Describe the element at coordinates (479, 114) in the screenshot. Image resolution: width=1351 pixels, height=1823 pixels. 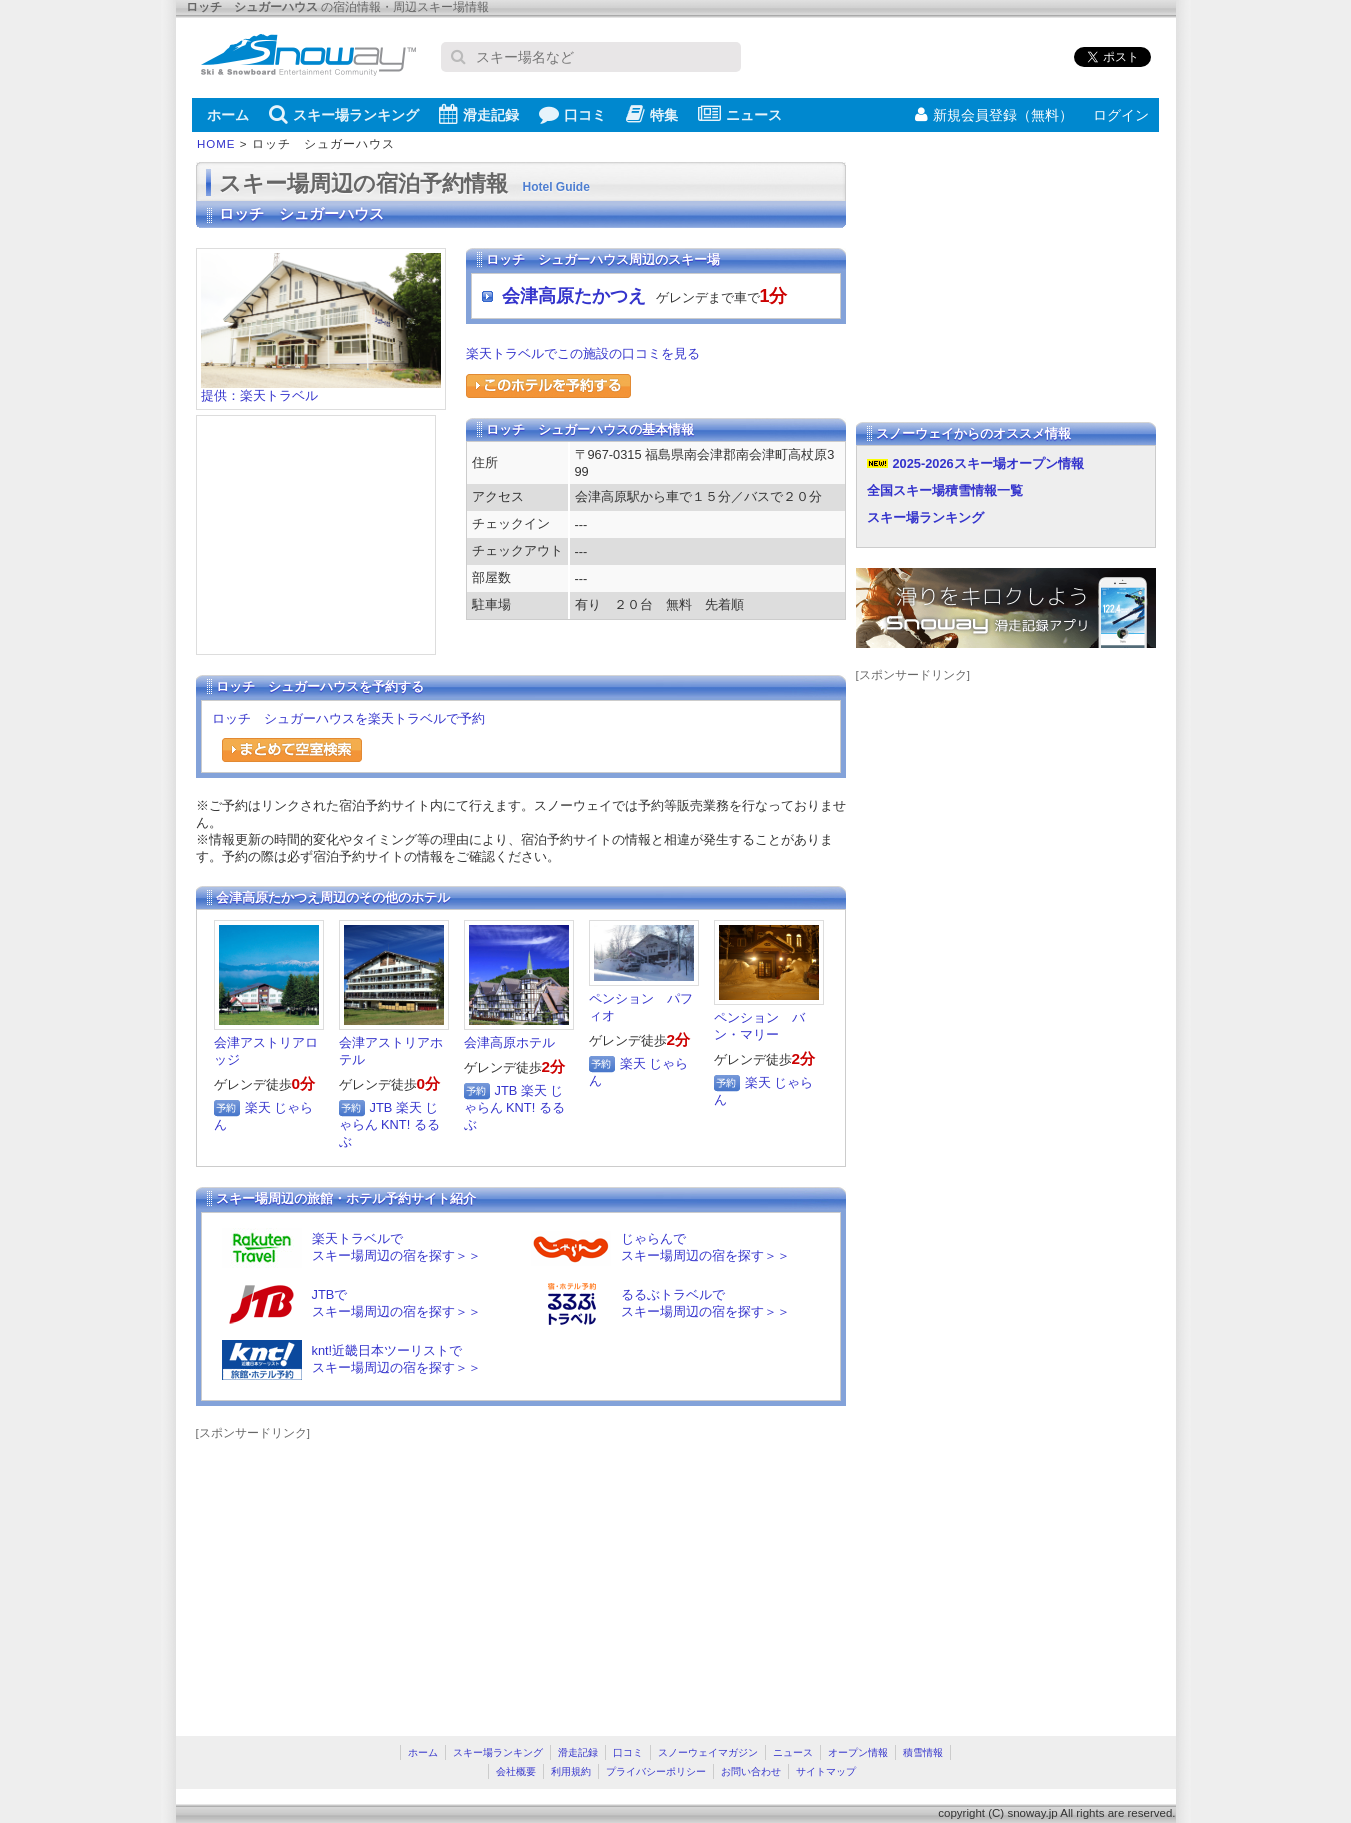
I see `滑走記録` at that location.